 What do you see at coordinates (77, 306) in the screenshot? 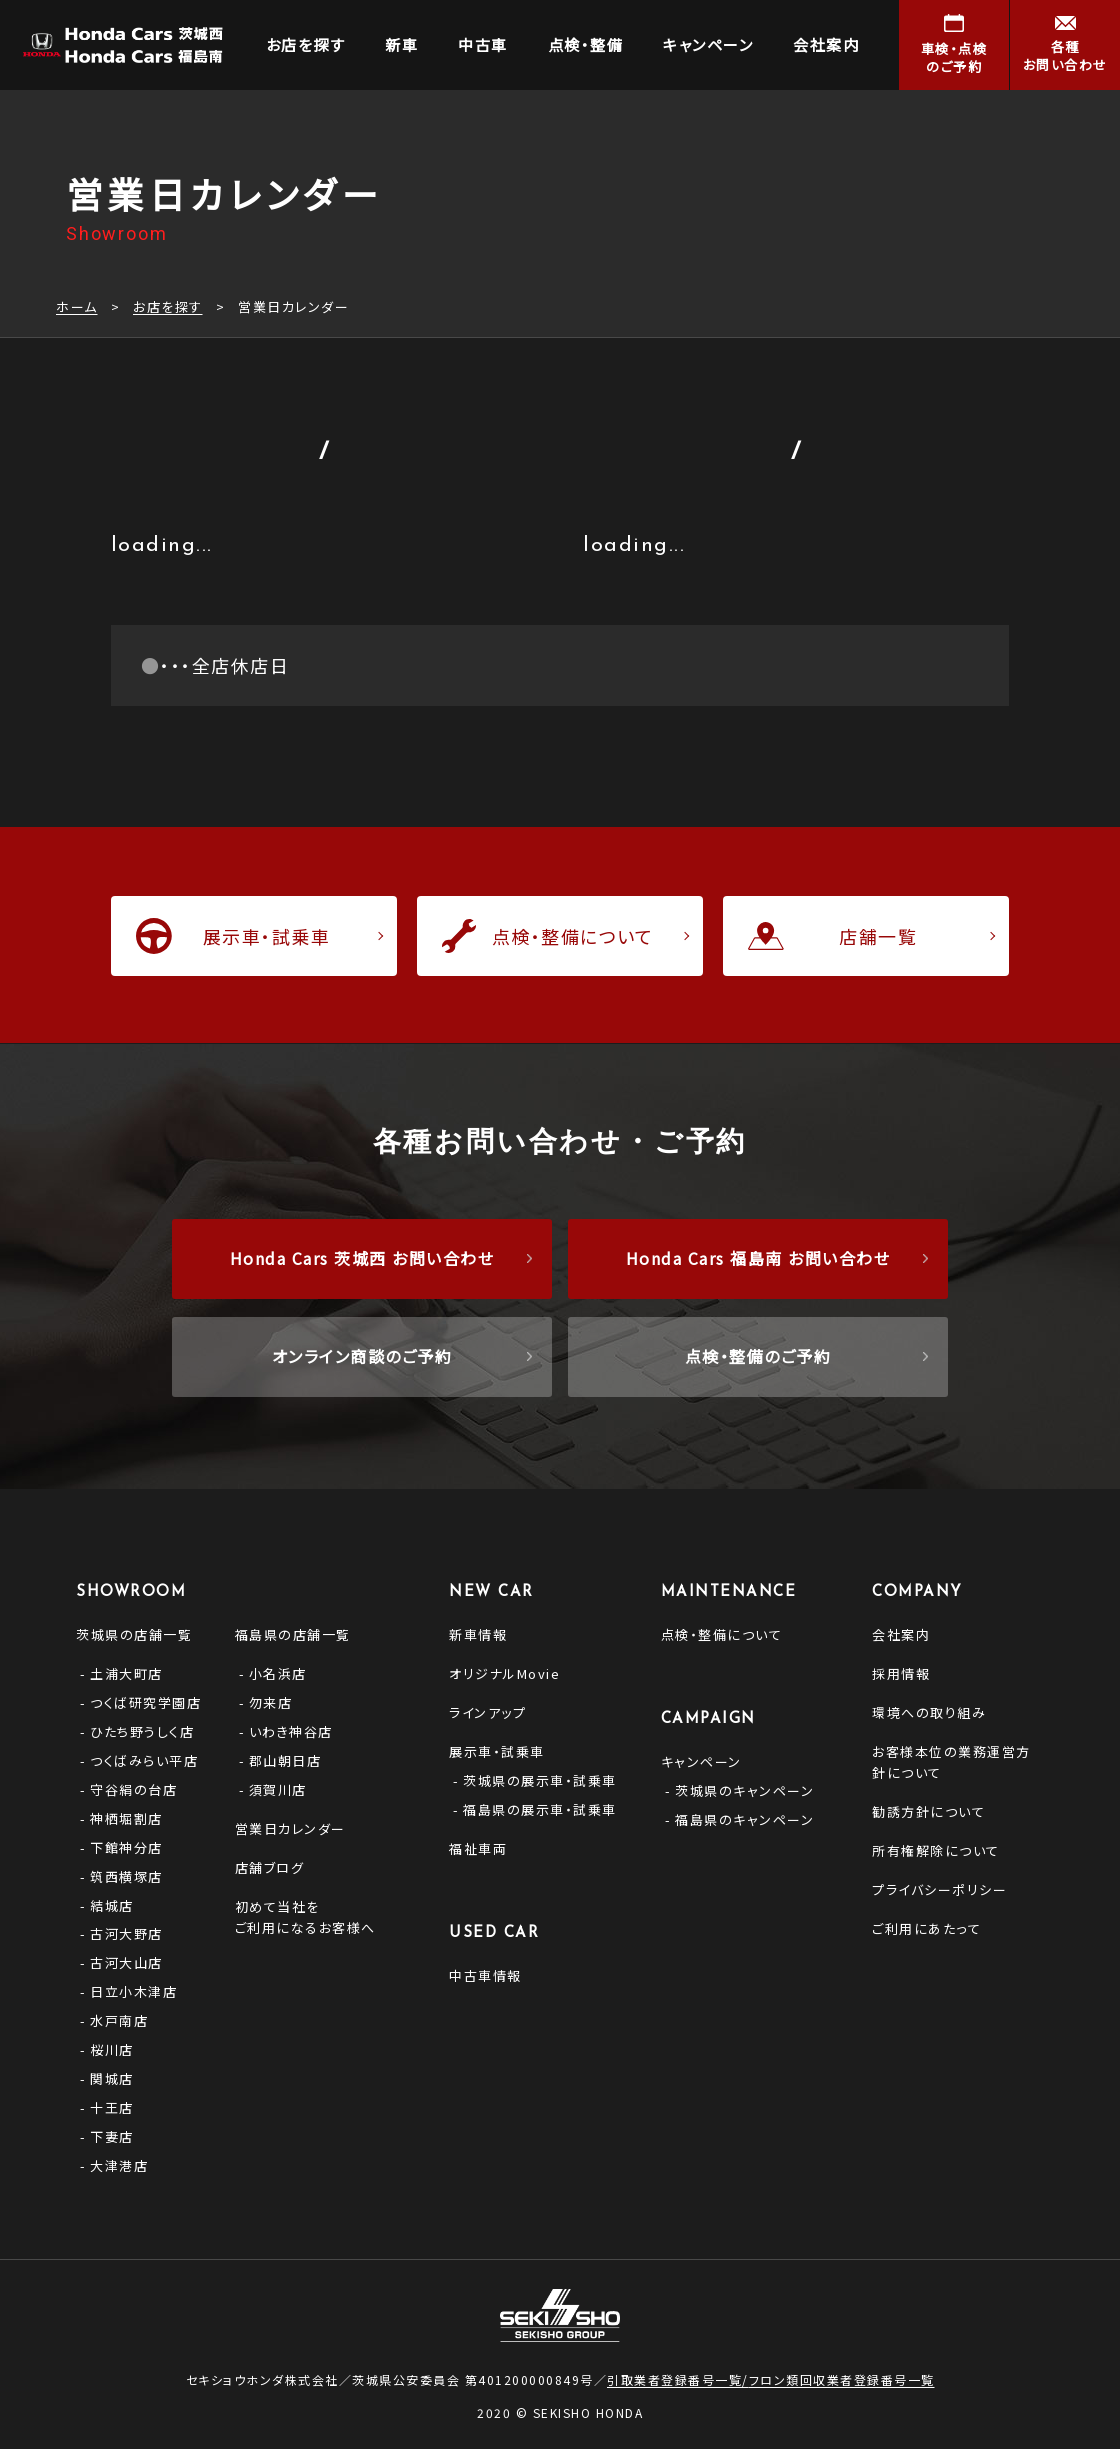
I see `ホーム` at bounding box center [77, 306].